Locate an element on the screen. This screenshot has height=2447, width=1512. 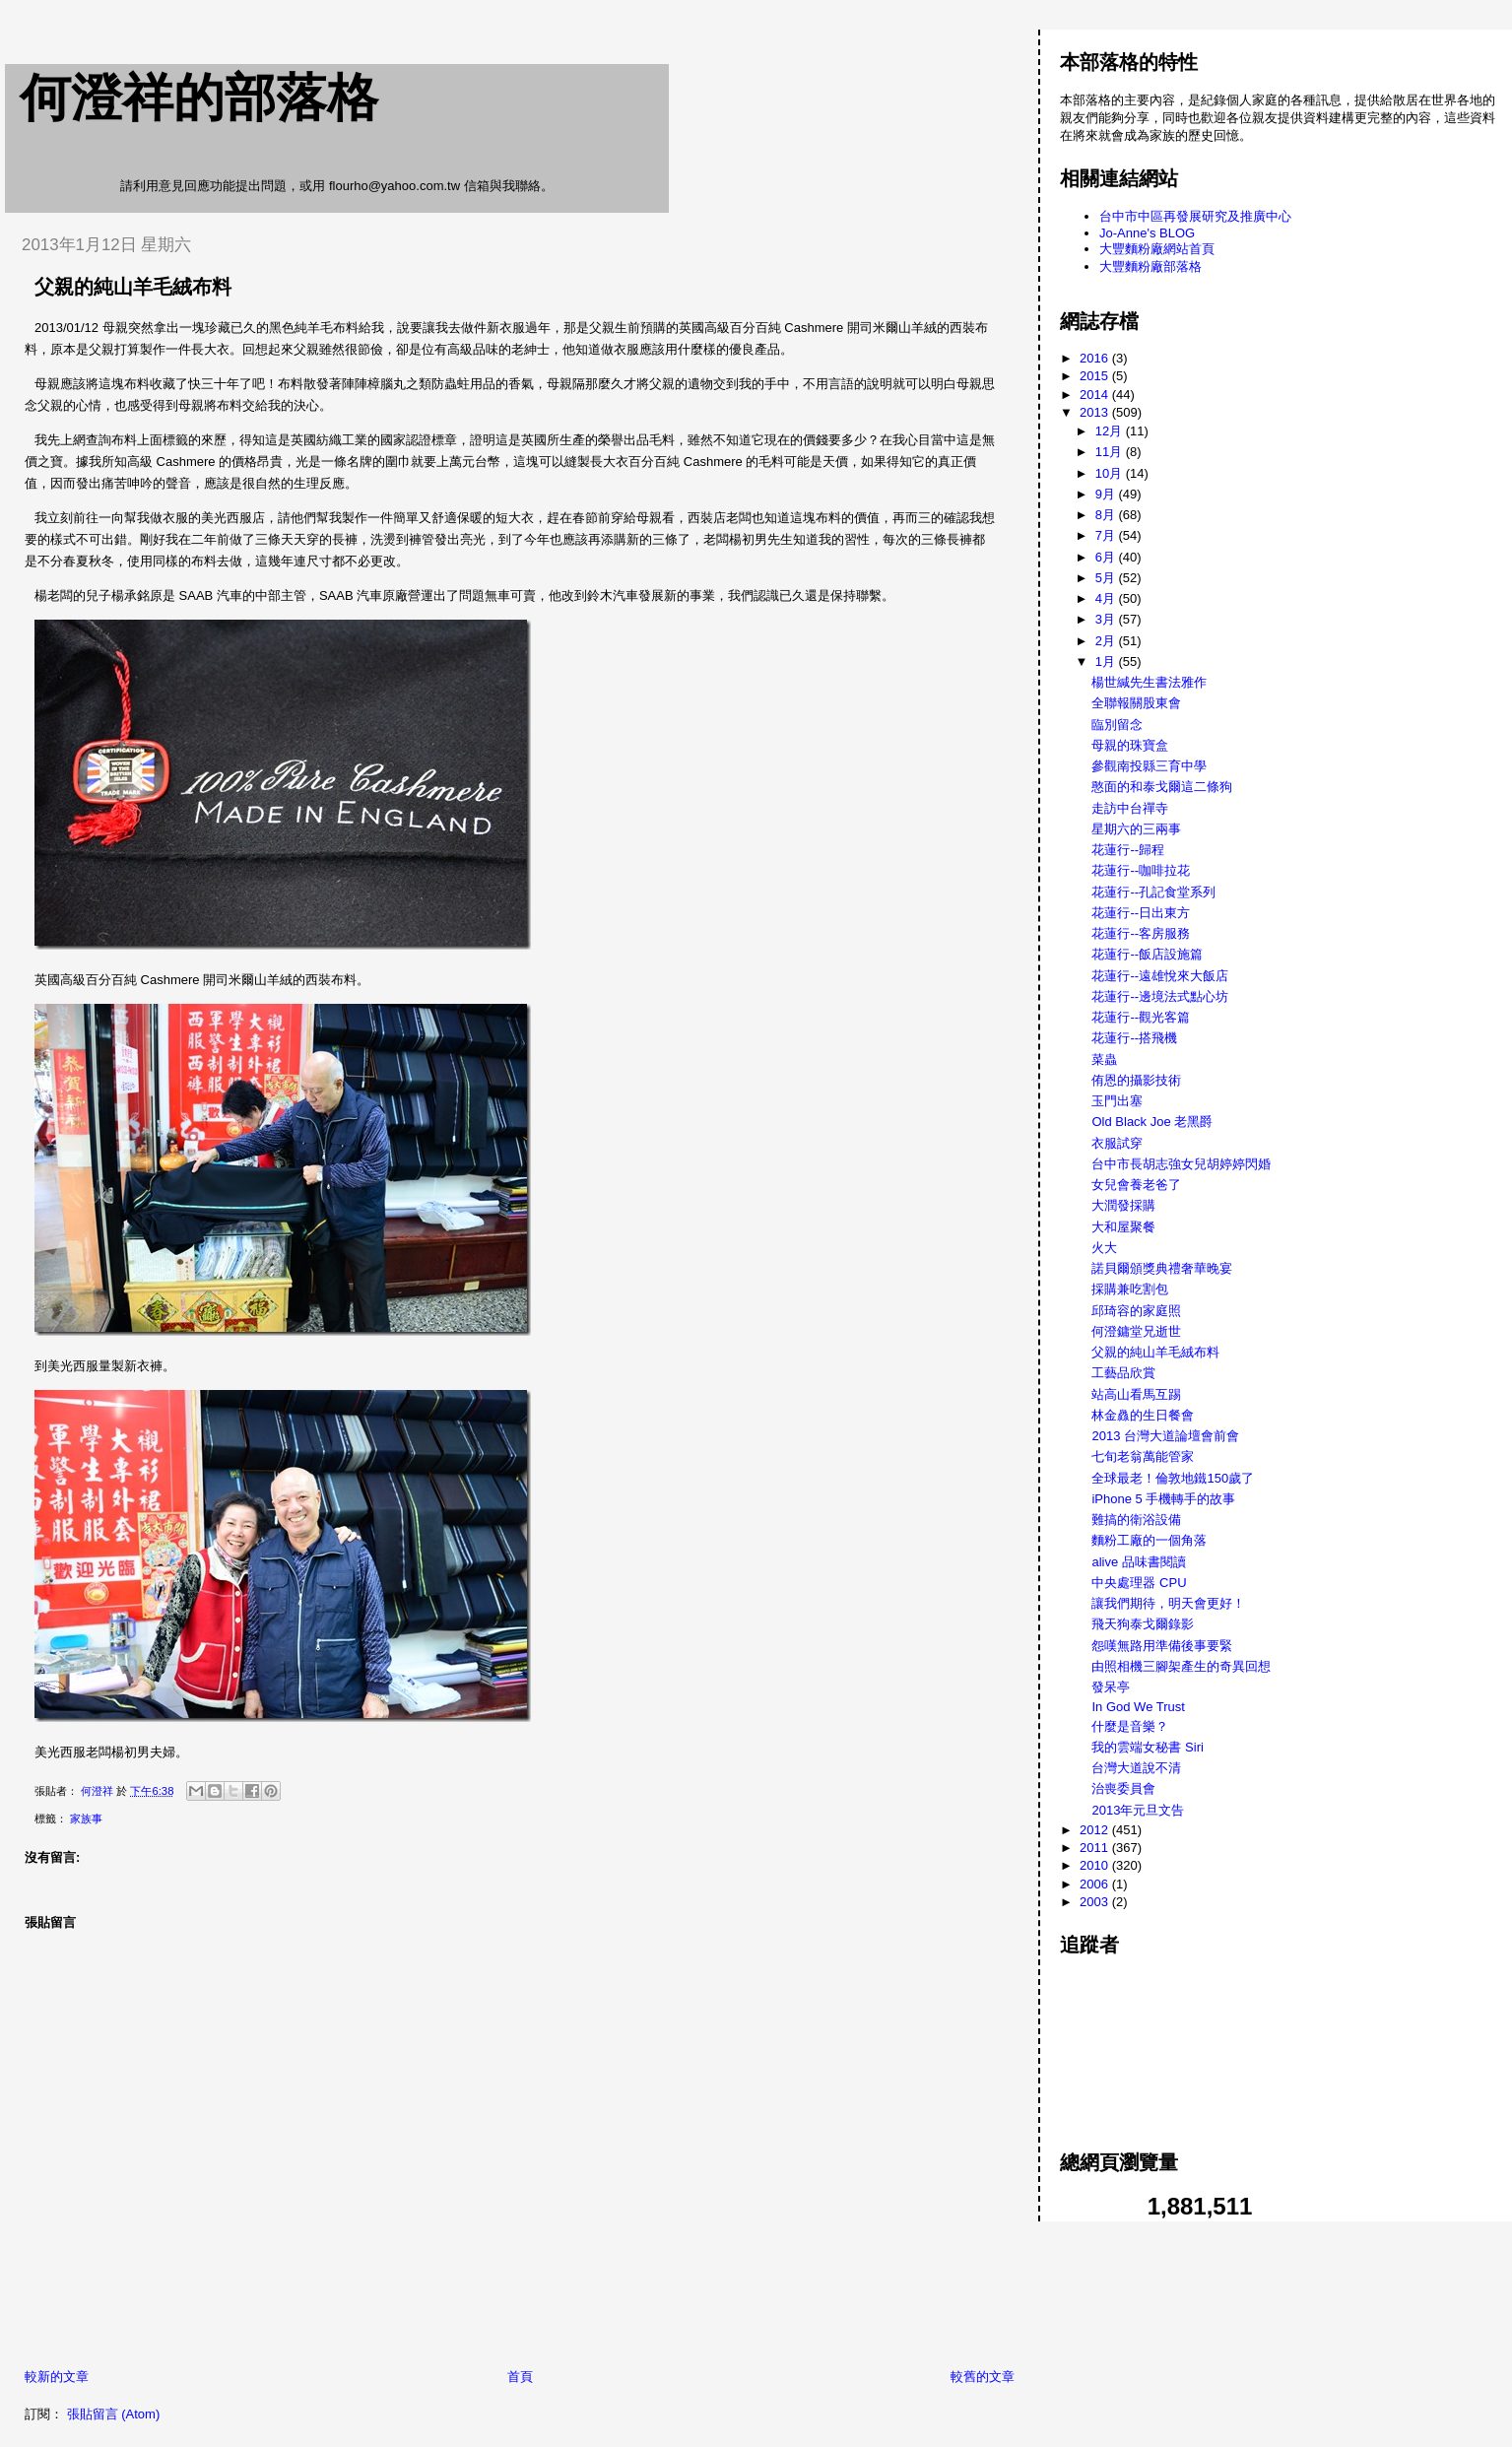
難搞的衛浴設備 is located at coordinates (1136, 1519).